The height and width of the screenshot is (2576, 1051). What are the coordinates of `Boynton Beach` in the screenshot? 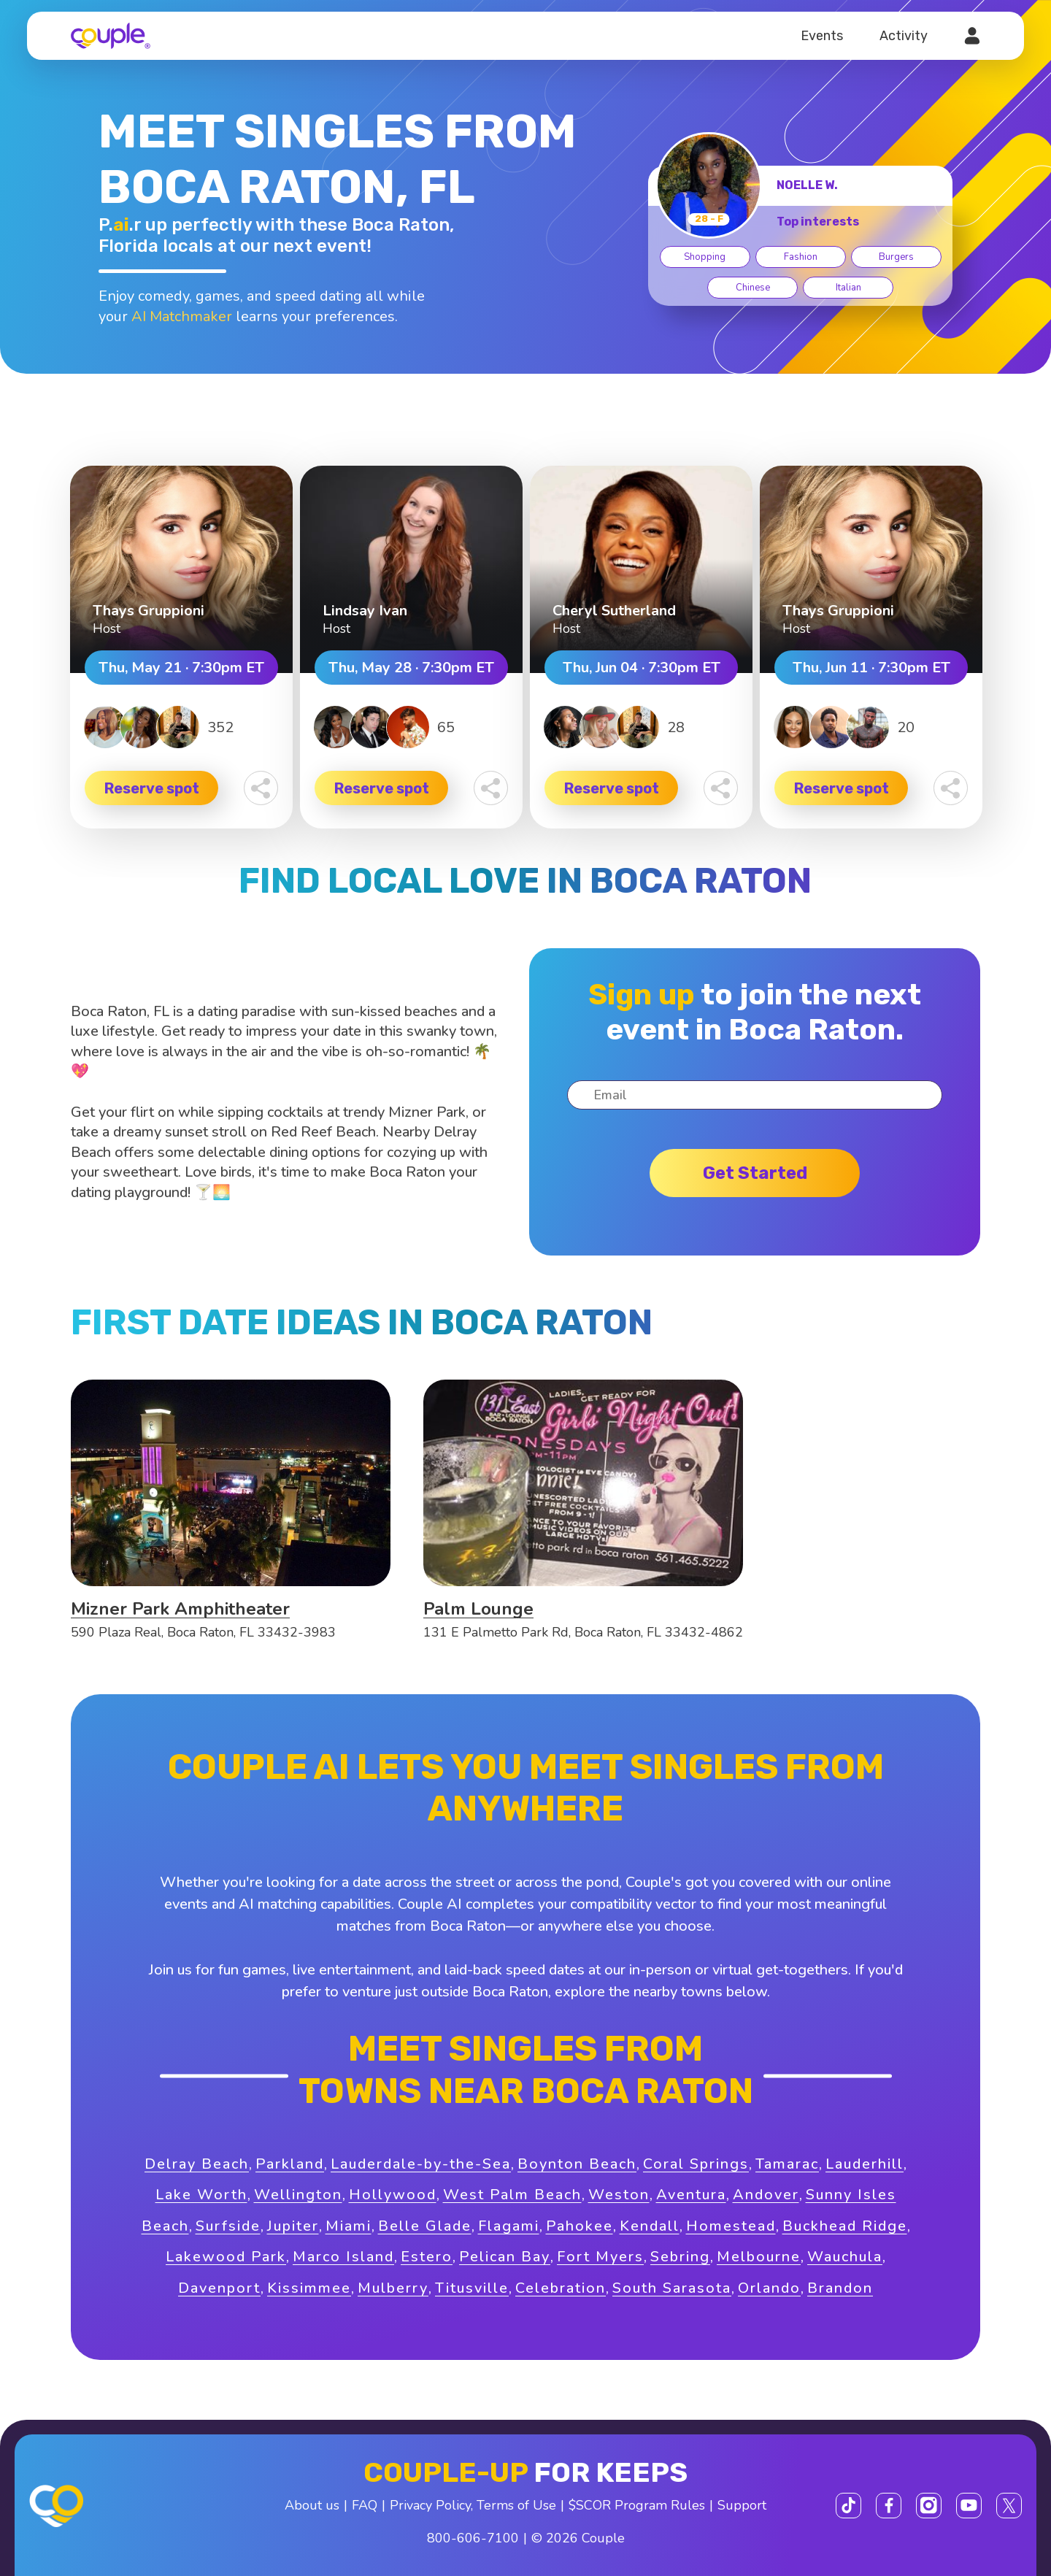 It's located at (576, 2164).